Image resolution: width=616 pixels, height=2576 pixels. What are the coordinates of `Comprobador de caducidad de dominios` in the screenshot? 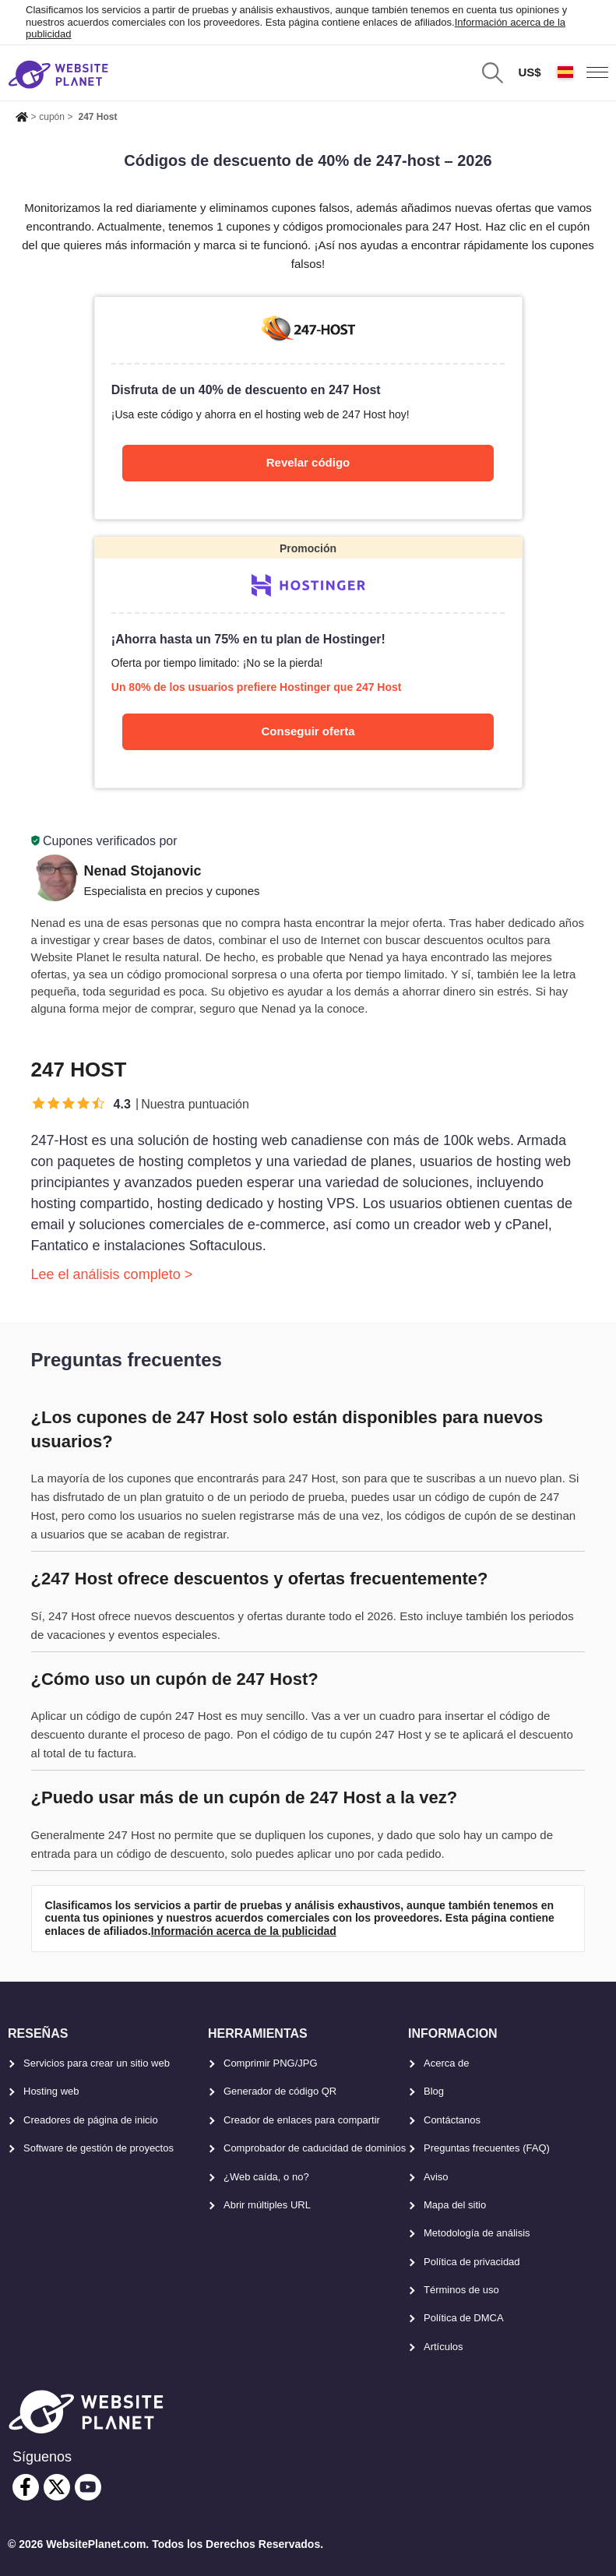 It's located at (315, 2148).